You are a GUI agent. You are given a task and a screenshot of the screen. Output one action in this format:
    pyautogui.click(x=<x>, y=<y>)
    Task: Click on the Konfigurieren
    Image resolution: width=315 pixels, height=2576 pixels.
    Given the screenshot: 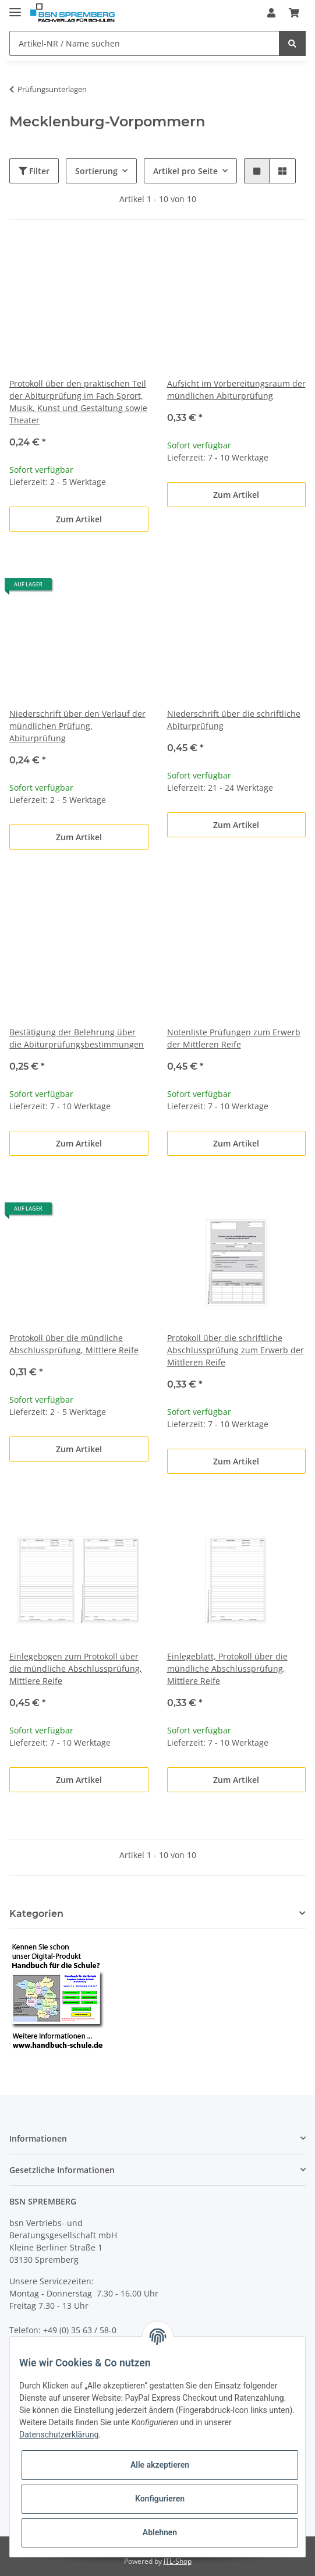 What is the action you would take?
    pyautogui.click(x=160, y=2498)
    